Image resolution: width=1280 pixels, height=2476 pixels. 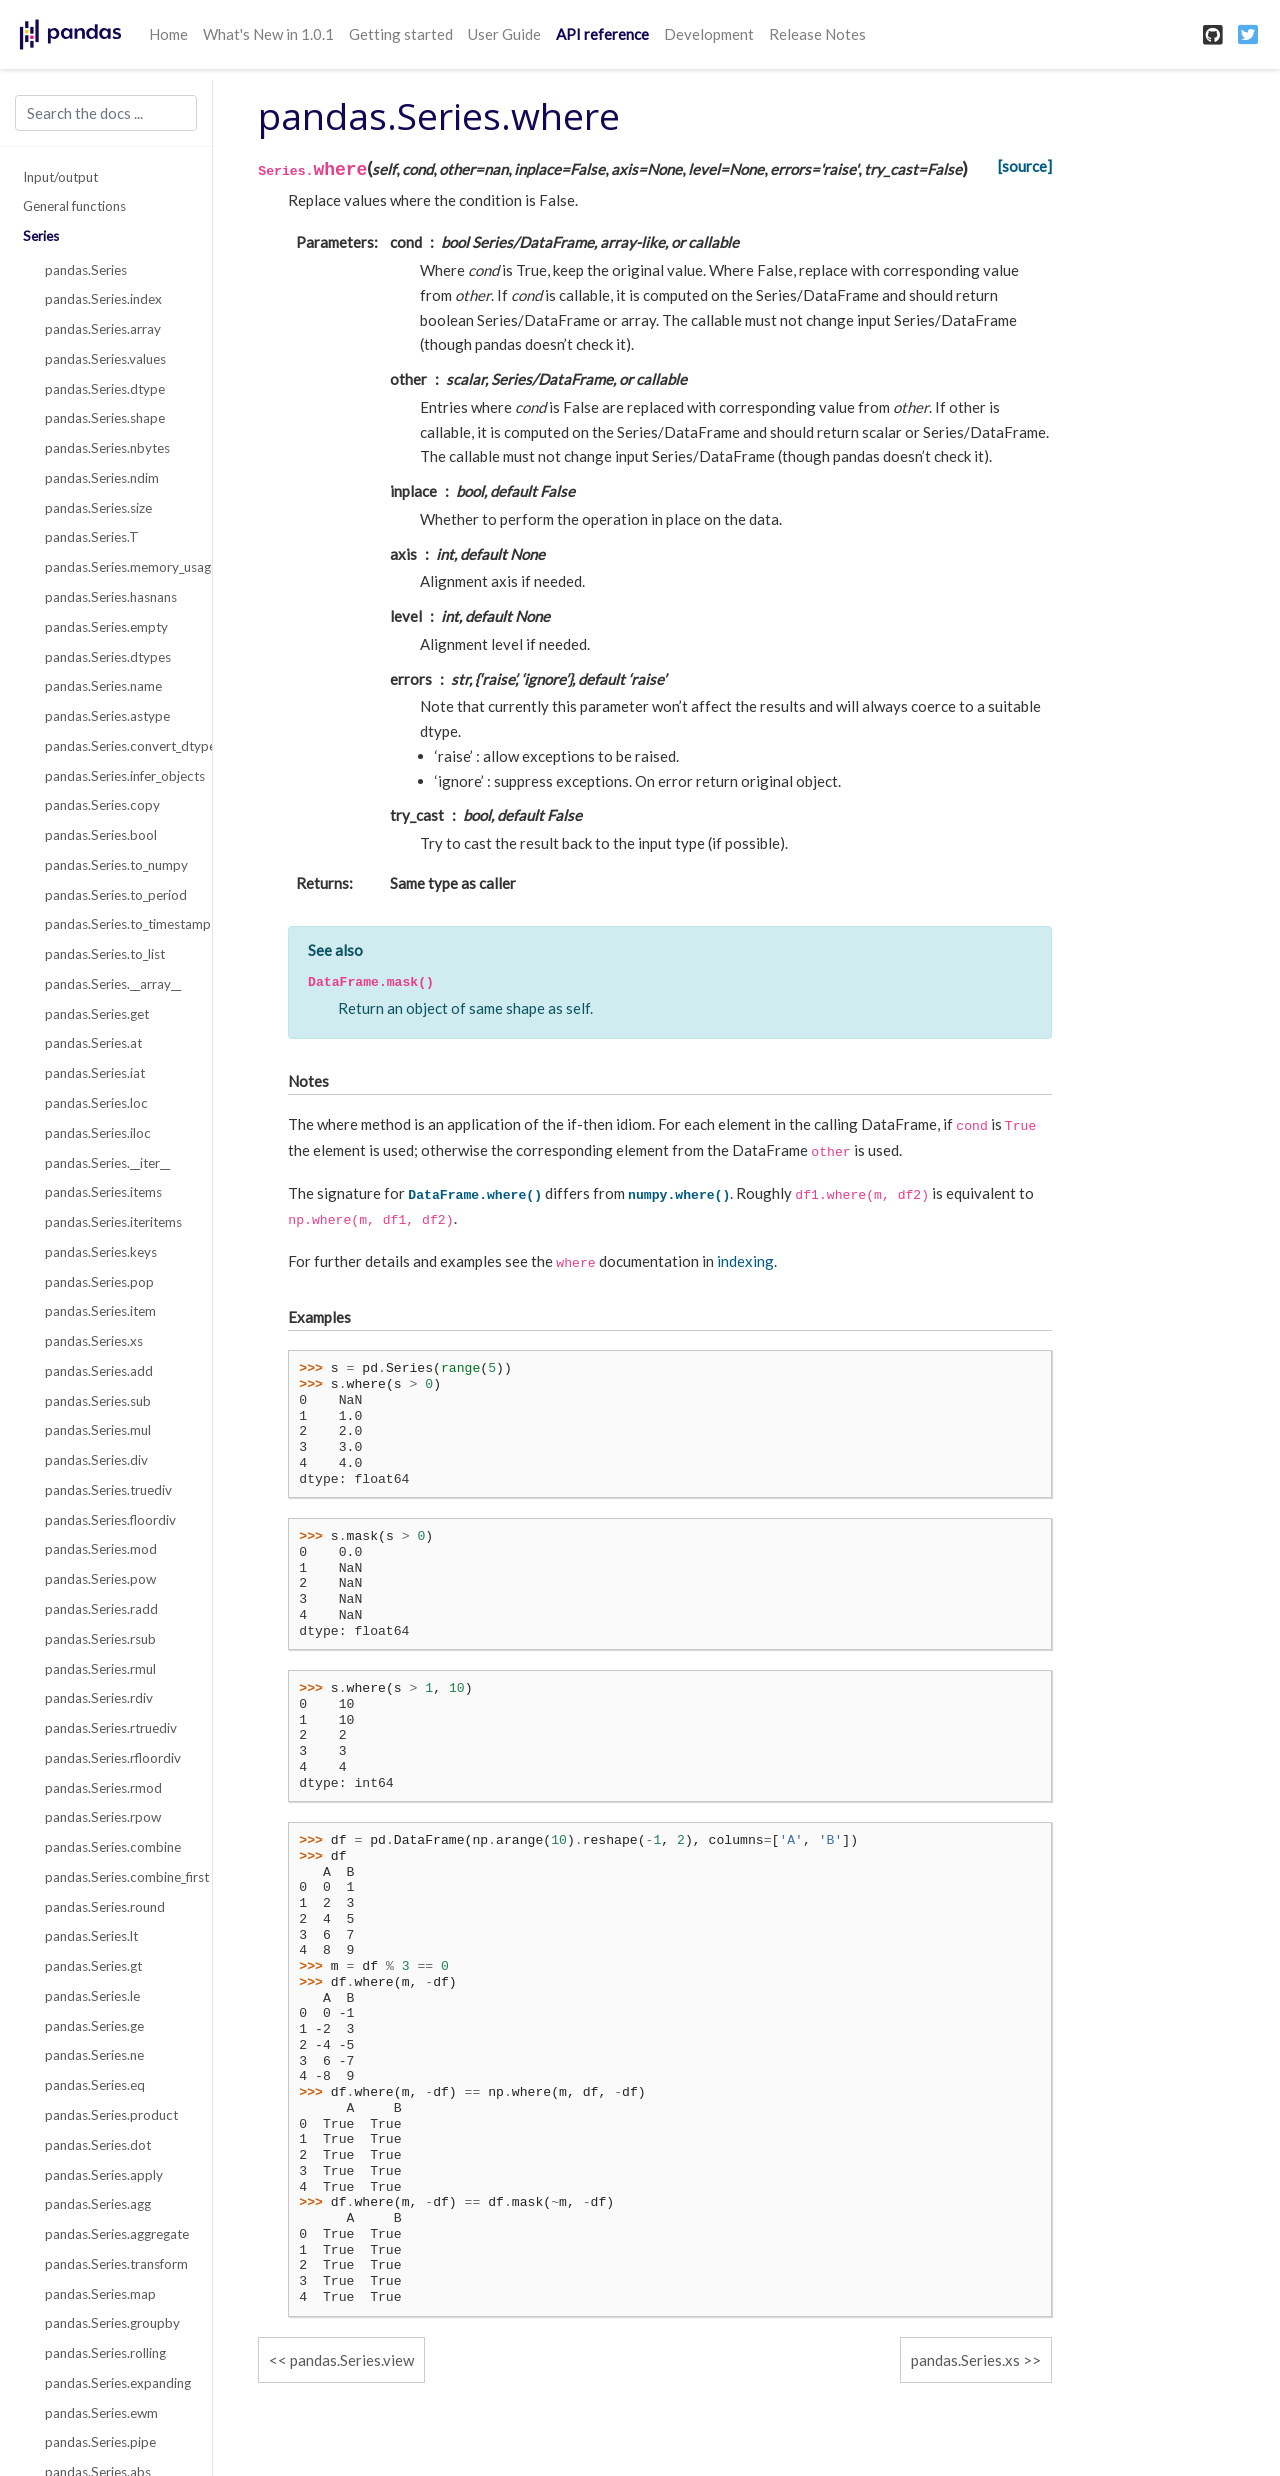 I want to click on pandas.Series.to_list, so click(x=105, y=954).